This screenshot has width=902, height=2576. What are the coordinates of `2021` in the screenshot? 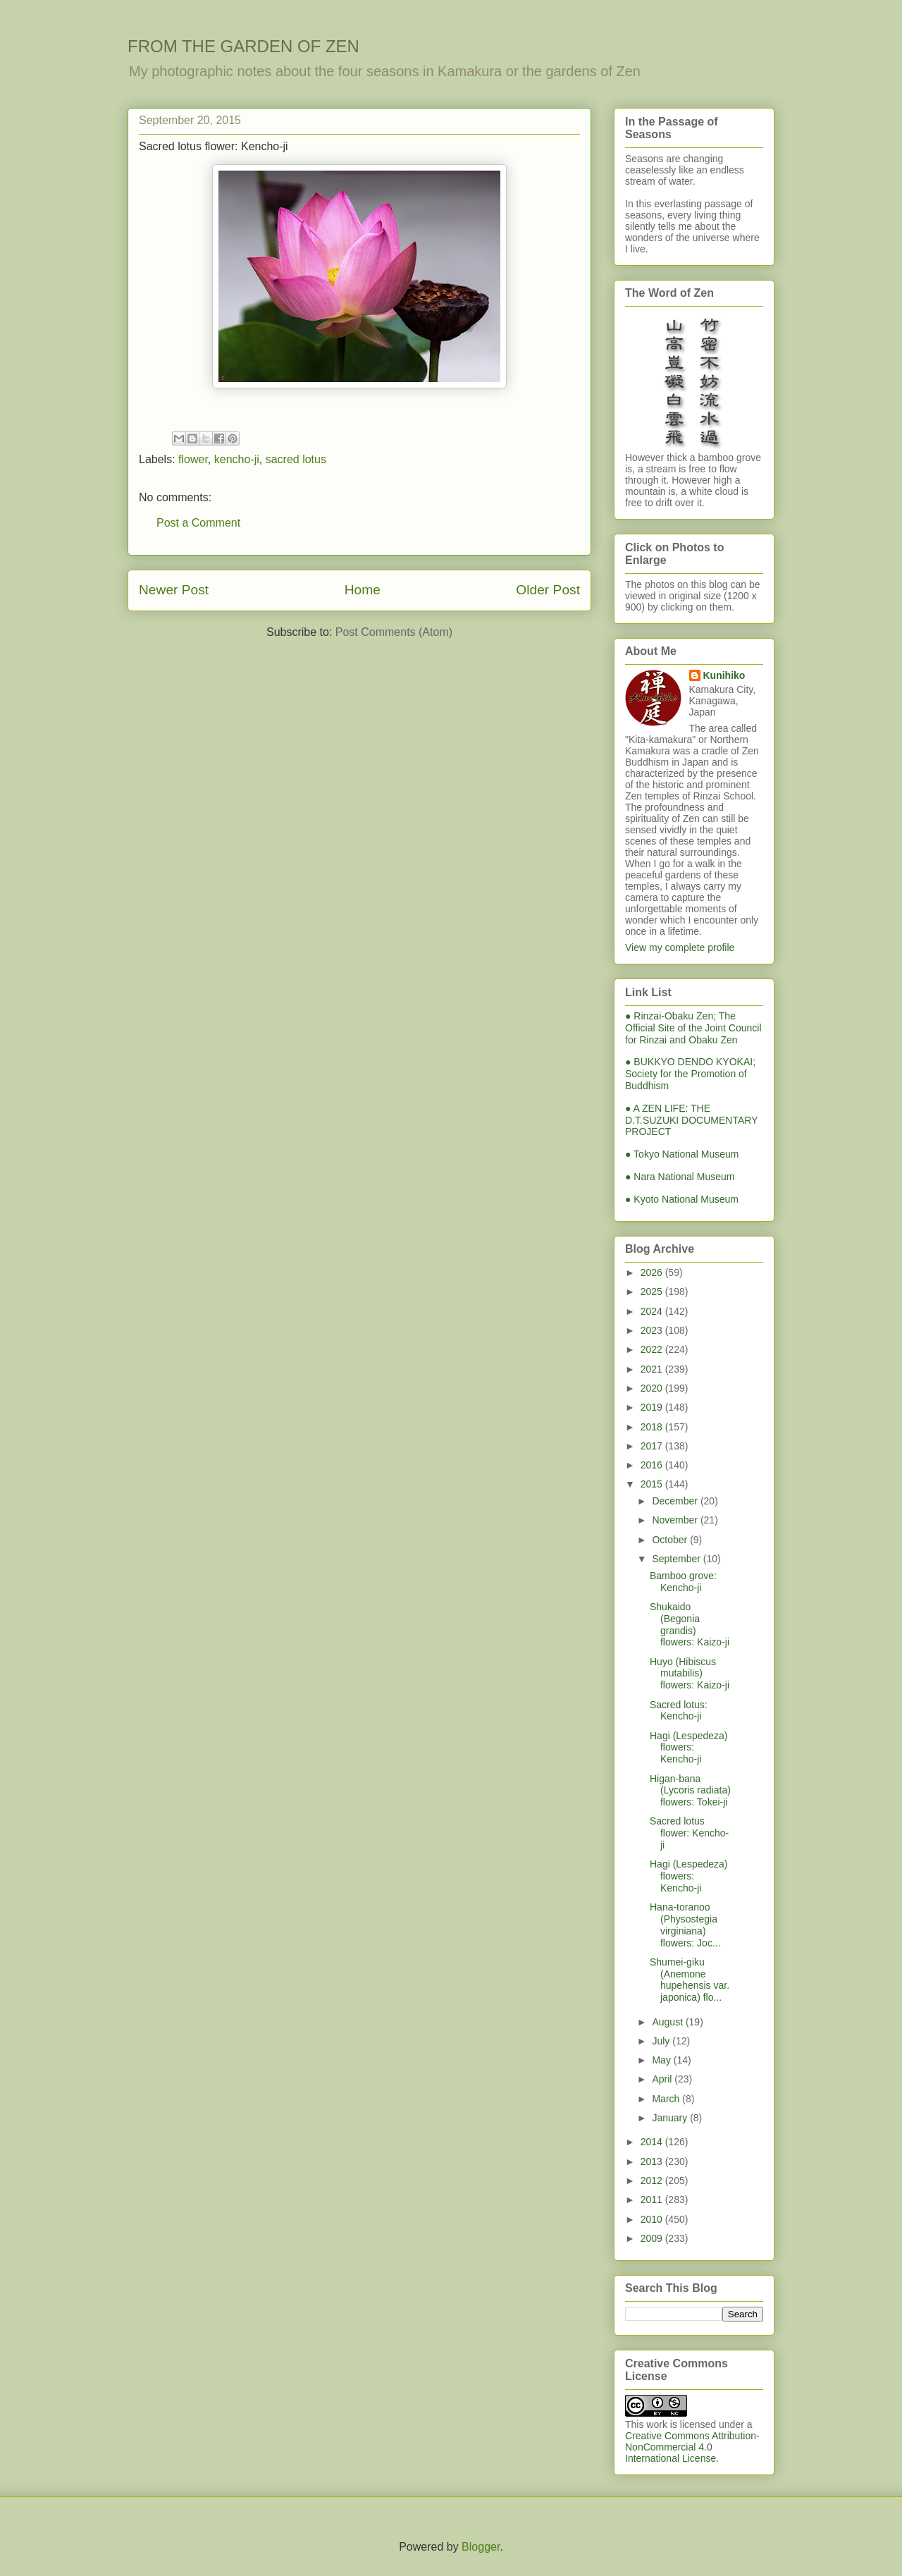 It's located at (653, 1369).